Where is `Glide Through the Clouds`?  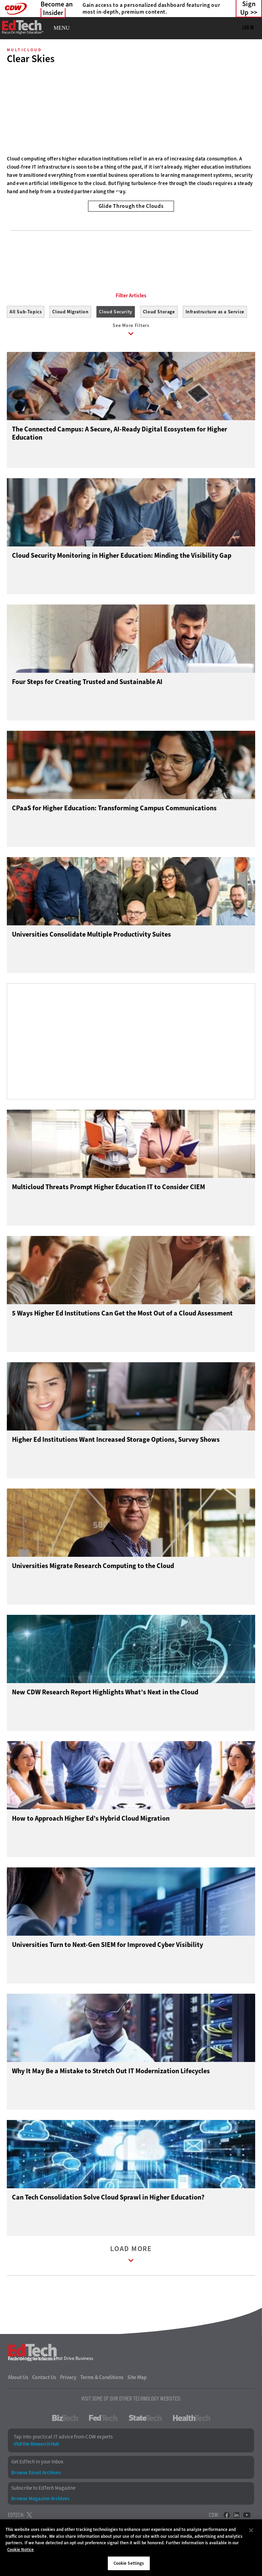 Glide Through the Clouds is located at coordinates (131, 206).